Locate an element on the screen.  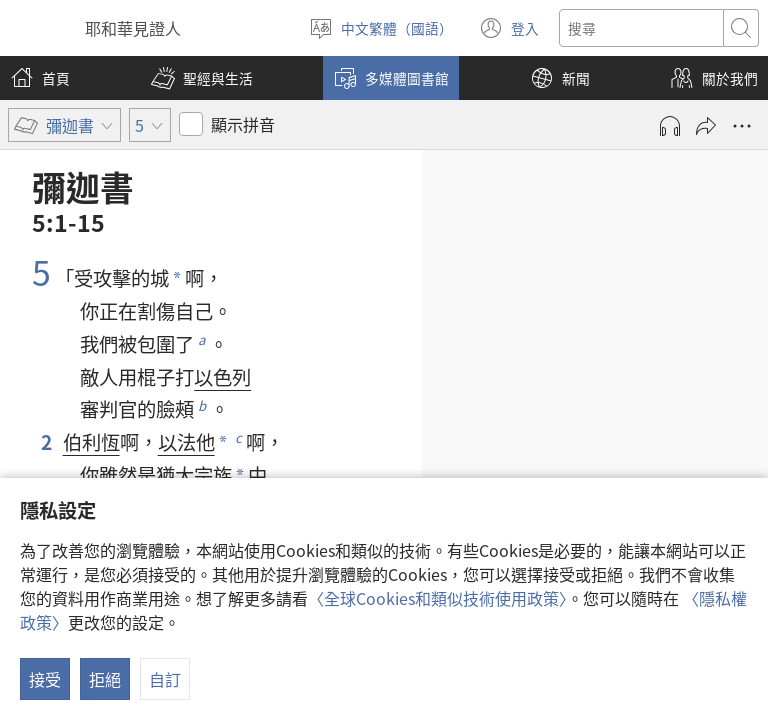
自訂 is located at coordinates (165, 679).